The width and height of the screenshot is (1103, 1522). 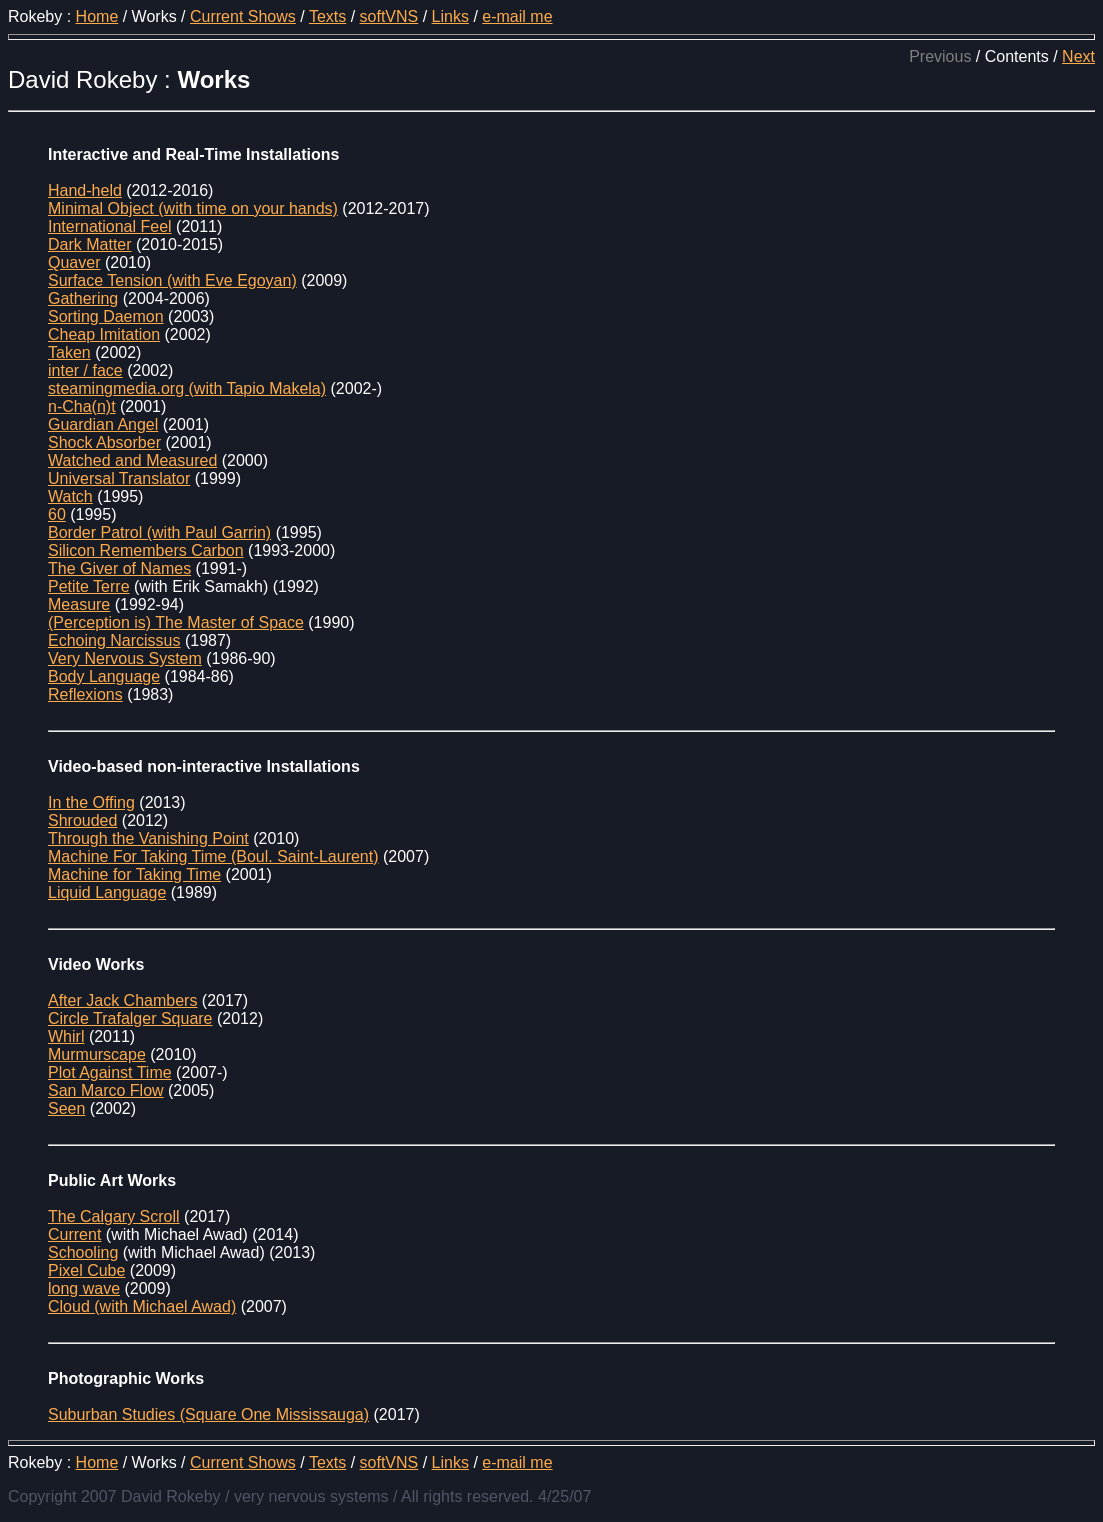 I want to click on 60, so click(x=57, y=514).